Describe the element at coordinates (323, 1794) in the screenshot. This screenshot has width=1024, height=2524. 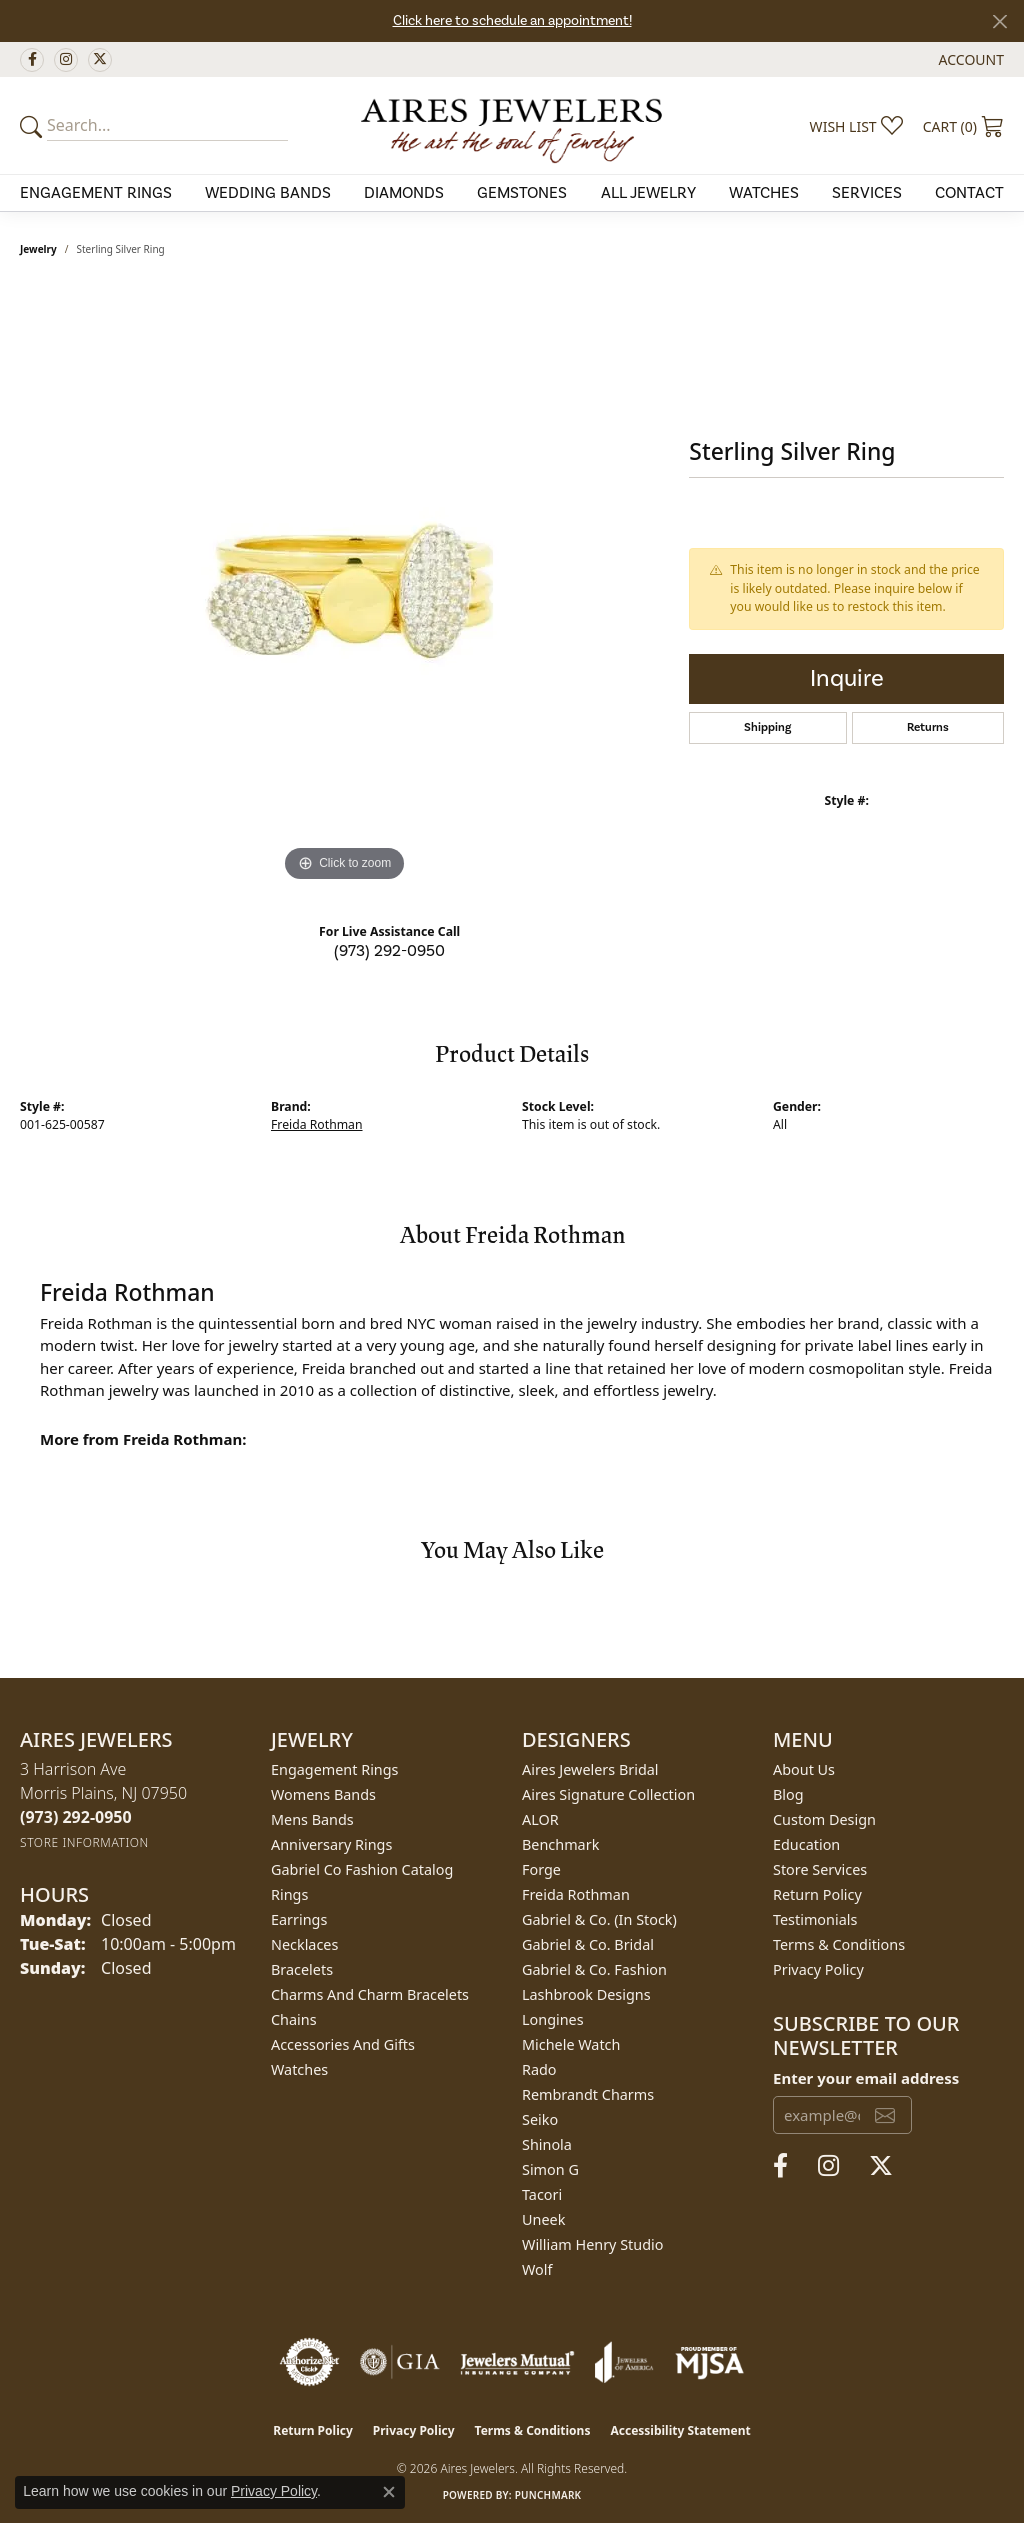
I see `Womens Bands [menuitem]` at that location.